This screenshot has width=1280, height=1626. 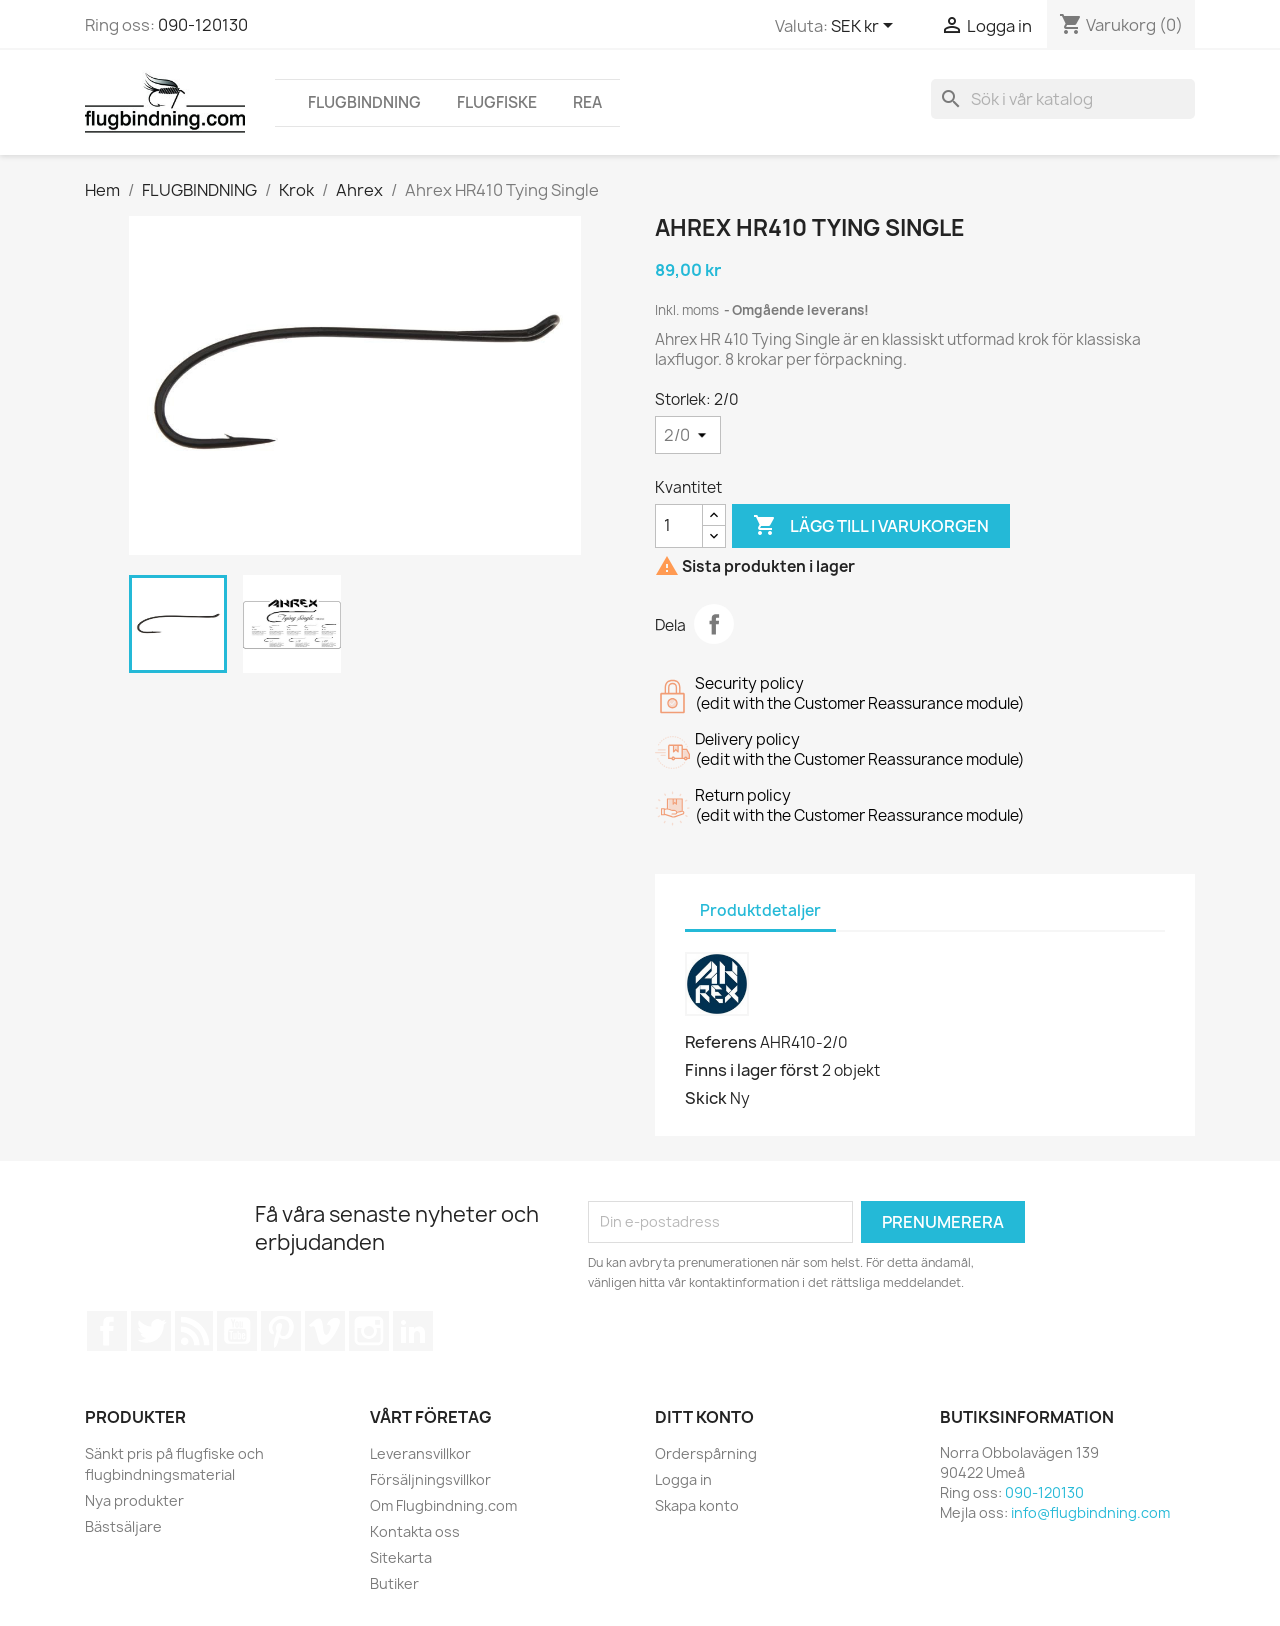 I want to click on Pinterest, so click(x=281, y=1331).